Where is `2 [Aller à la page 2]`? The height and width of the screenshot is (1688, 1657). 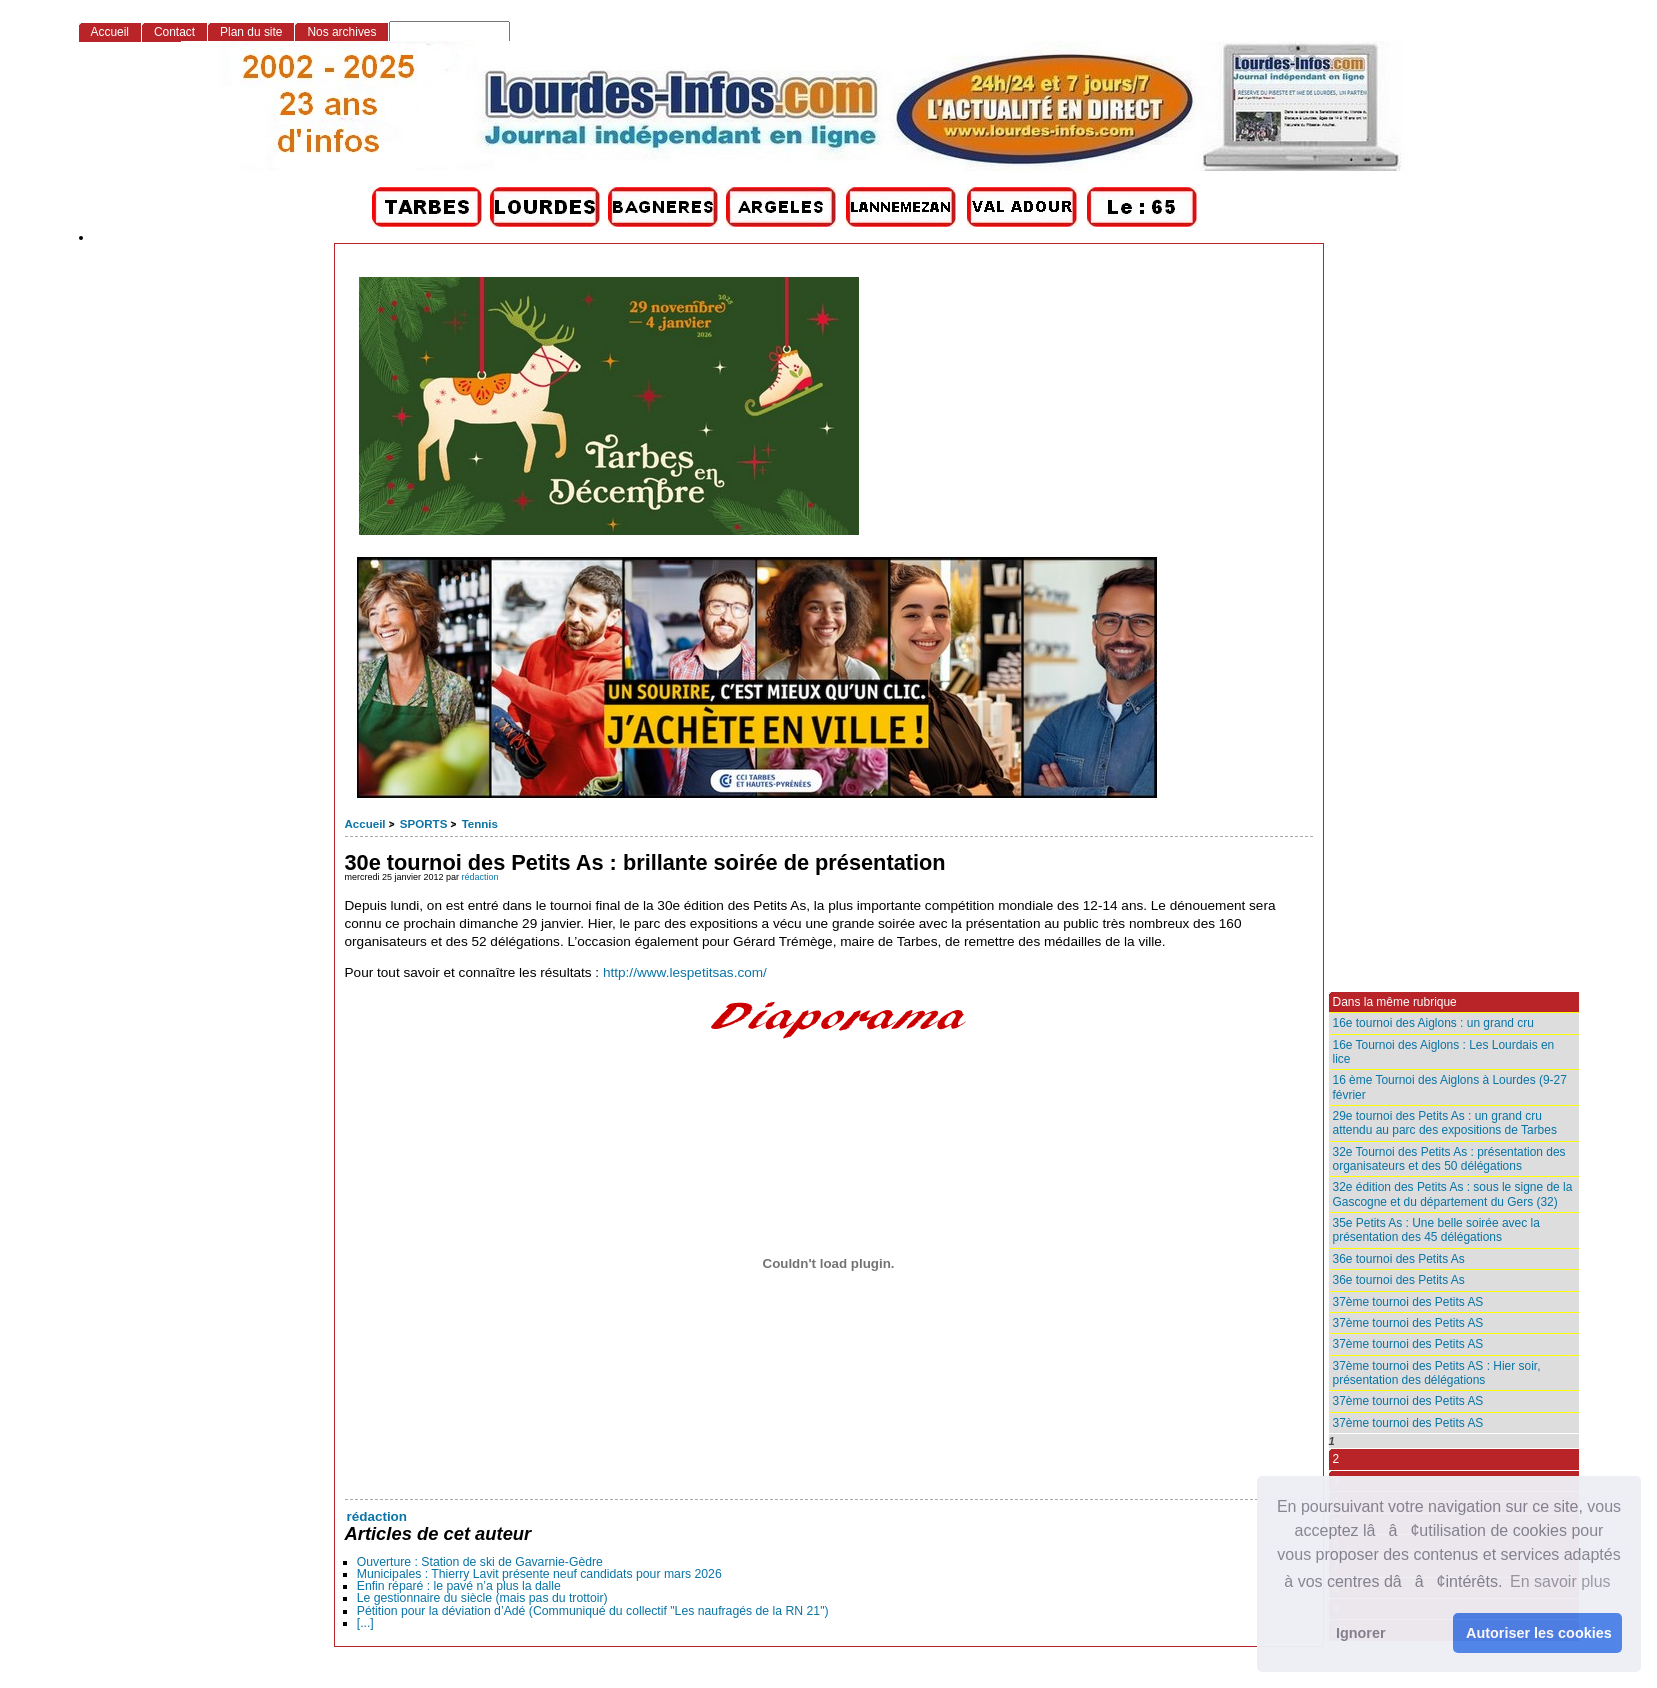 2 [Aller à la page 2] is located at coordinates (1336, 1459).